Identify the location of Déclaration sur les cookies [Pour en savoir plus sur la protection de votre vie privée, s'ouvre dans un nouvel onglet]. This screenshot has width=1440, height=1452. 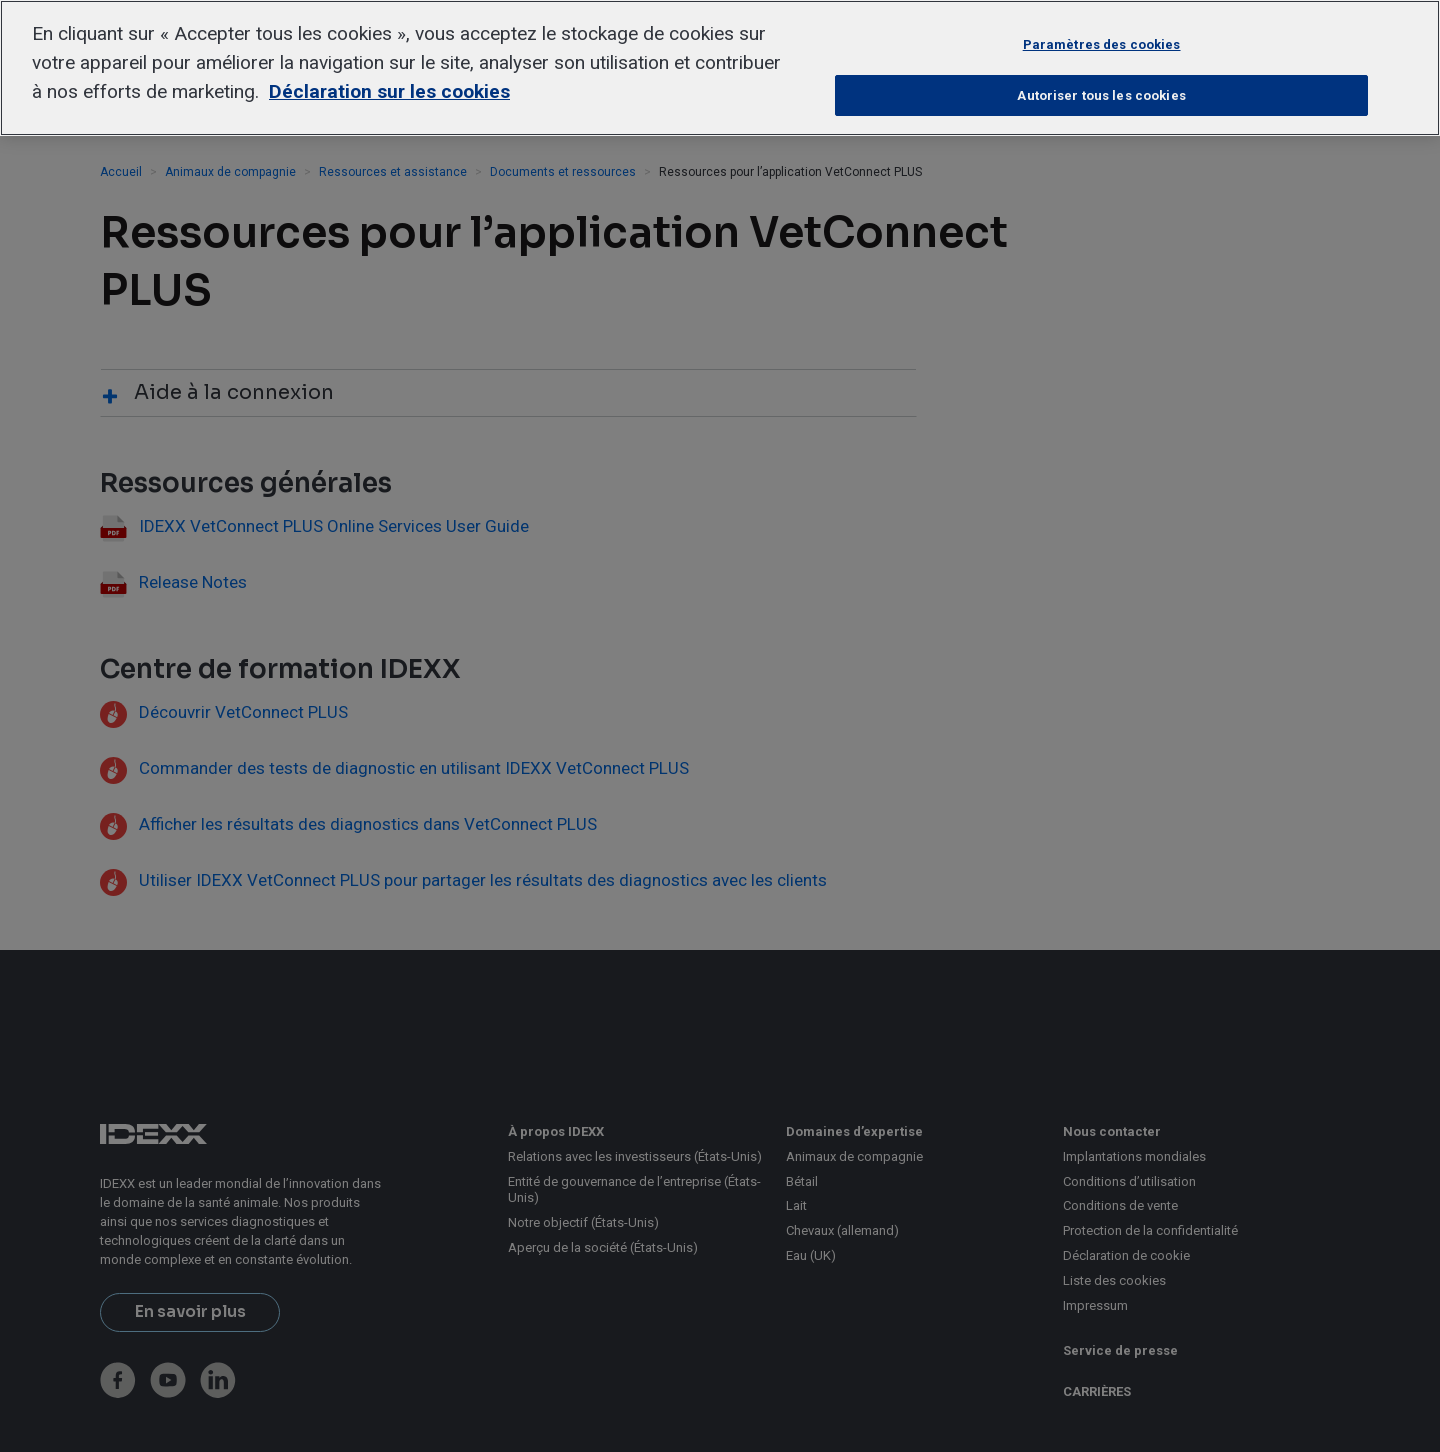
(389, 91).